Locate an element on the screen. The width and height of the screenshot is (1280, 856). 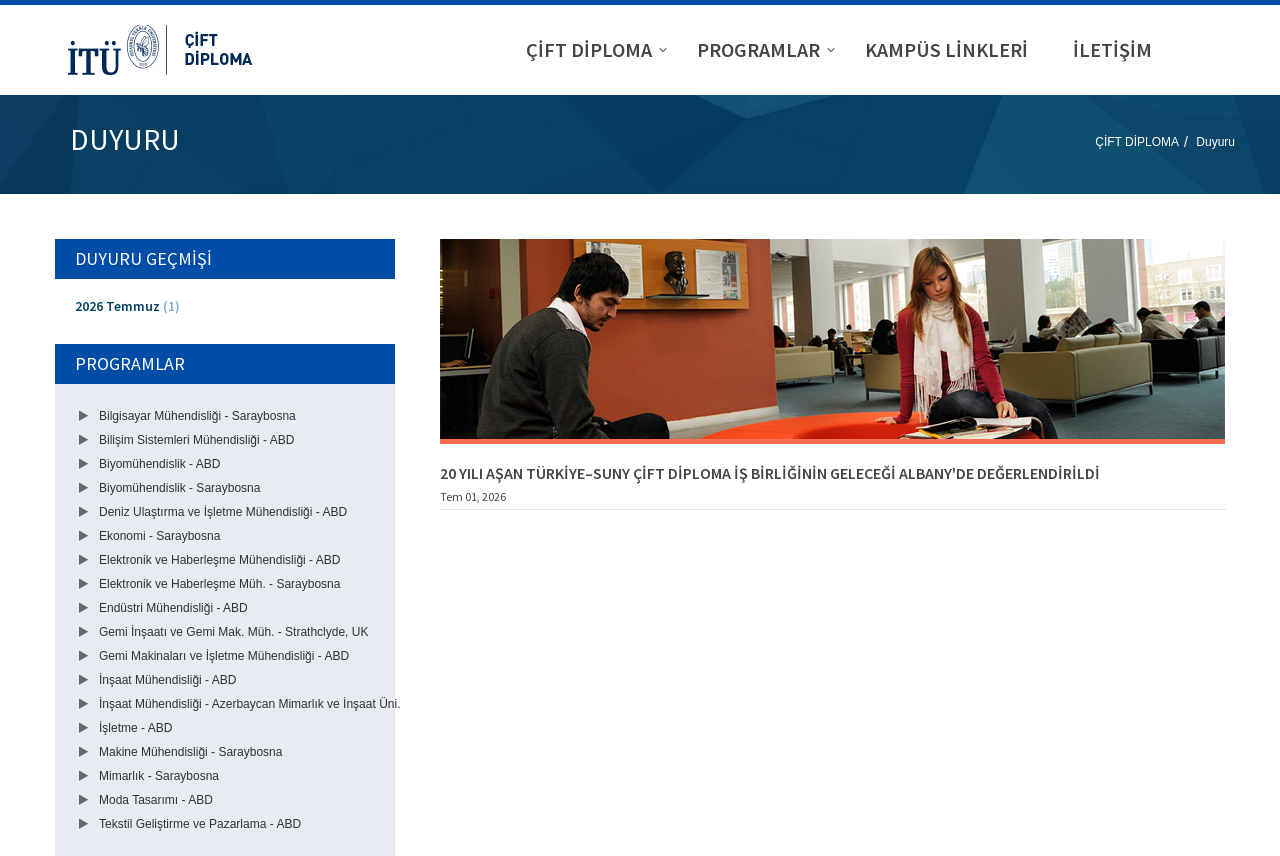
20 YILI AŞAN TÜRKİYE–SUNY ÇİFT DİPLOMA İŞ BİRLİĞİNİN GELECEĞİ ALBANY'DE DEĞERLENDİRİLDİ is located at coordinates (770, 473).